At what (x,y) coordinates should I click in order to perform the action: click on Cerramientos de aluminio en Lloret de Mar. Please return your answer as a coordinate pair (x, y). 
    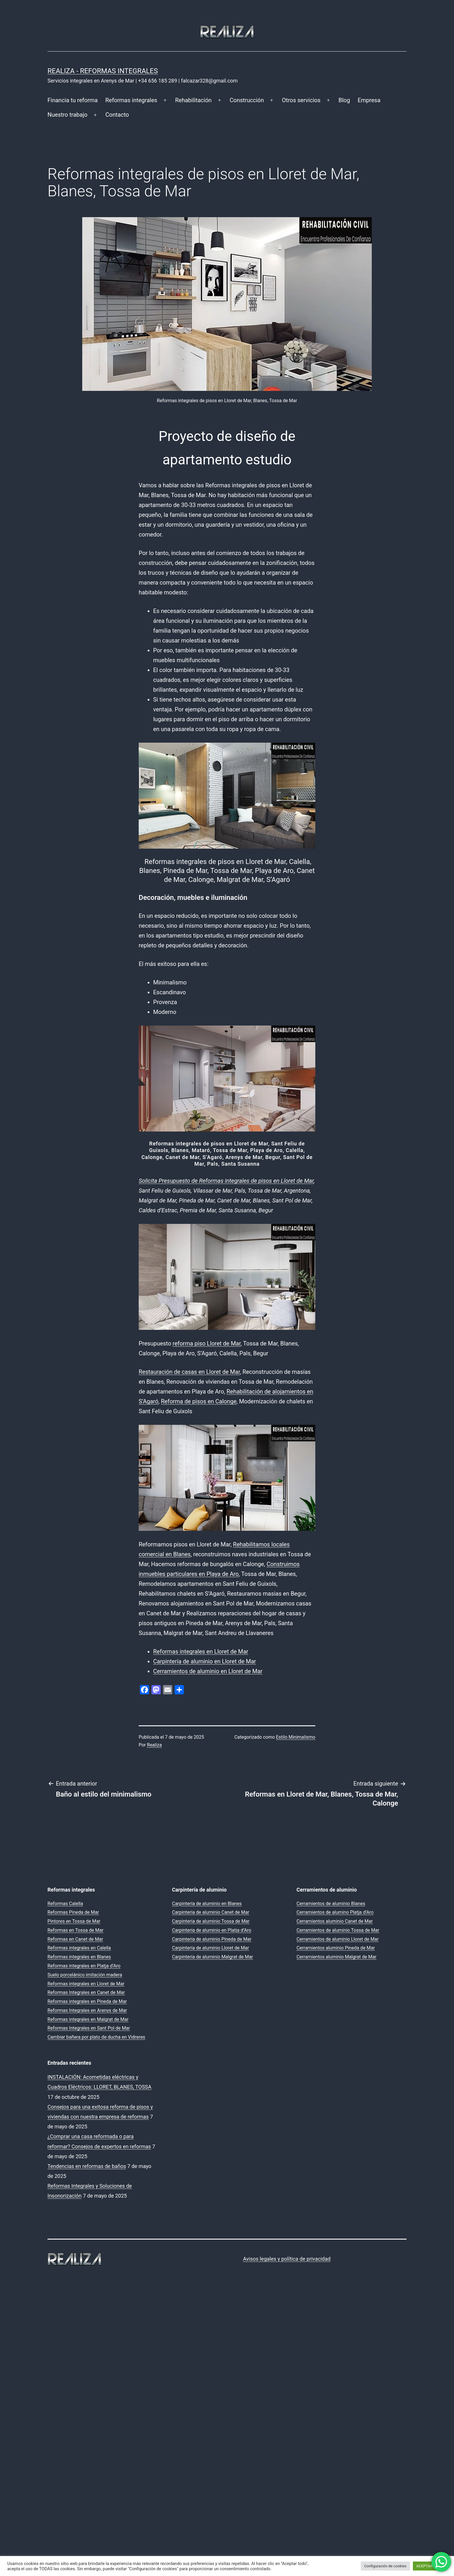
    Looking at the image, I should click on (207, 1671).